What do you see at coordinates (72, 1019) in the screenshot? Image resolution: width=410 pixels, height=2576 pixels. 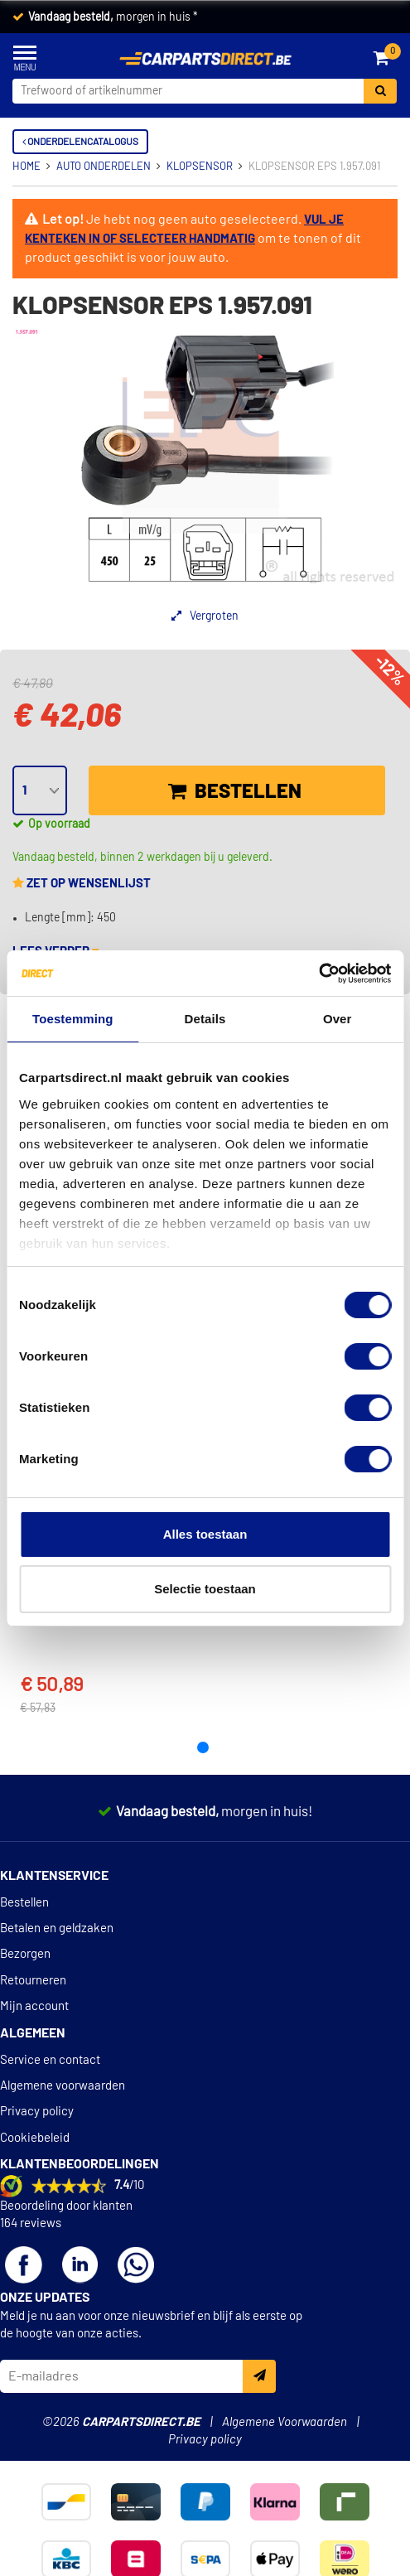 I see `Toestemming [tab]` at bounding box center [72, 1019].